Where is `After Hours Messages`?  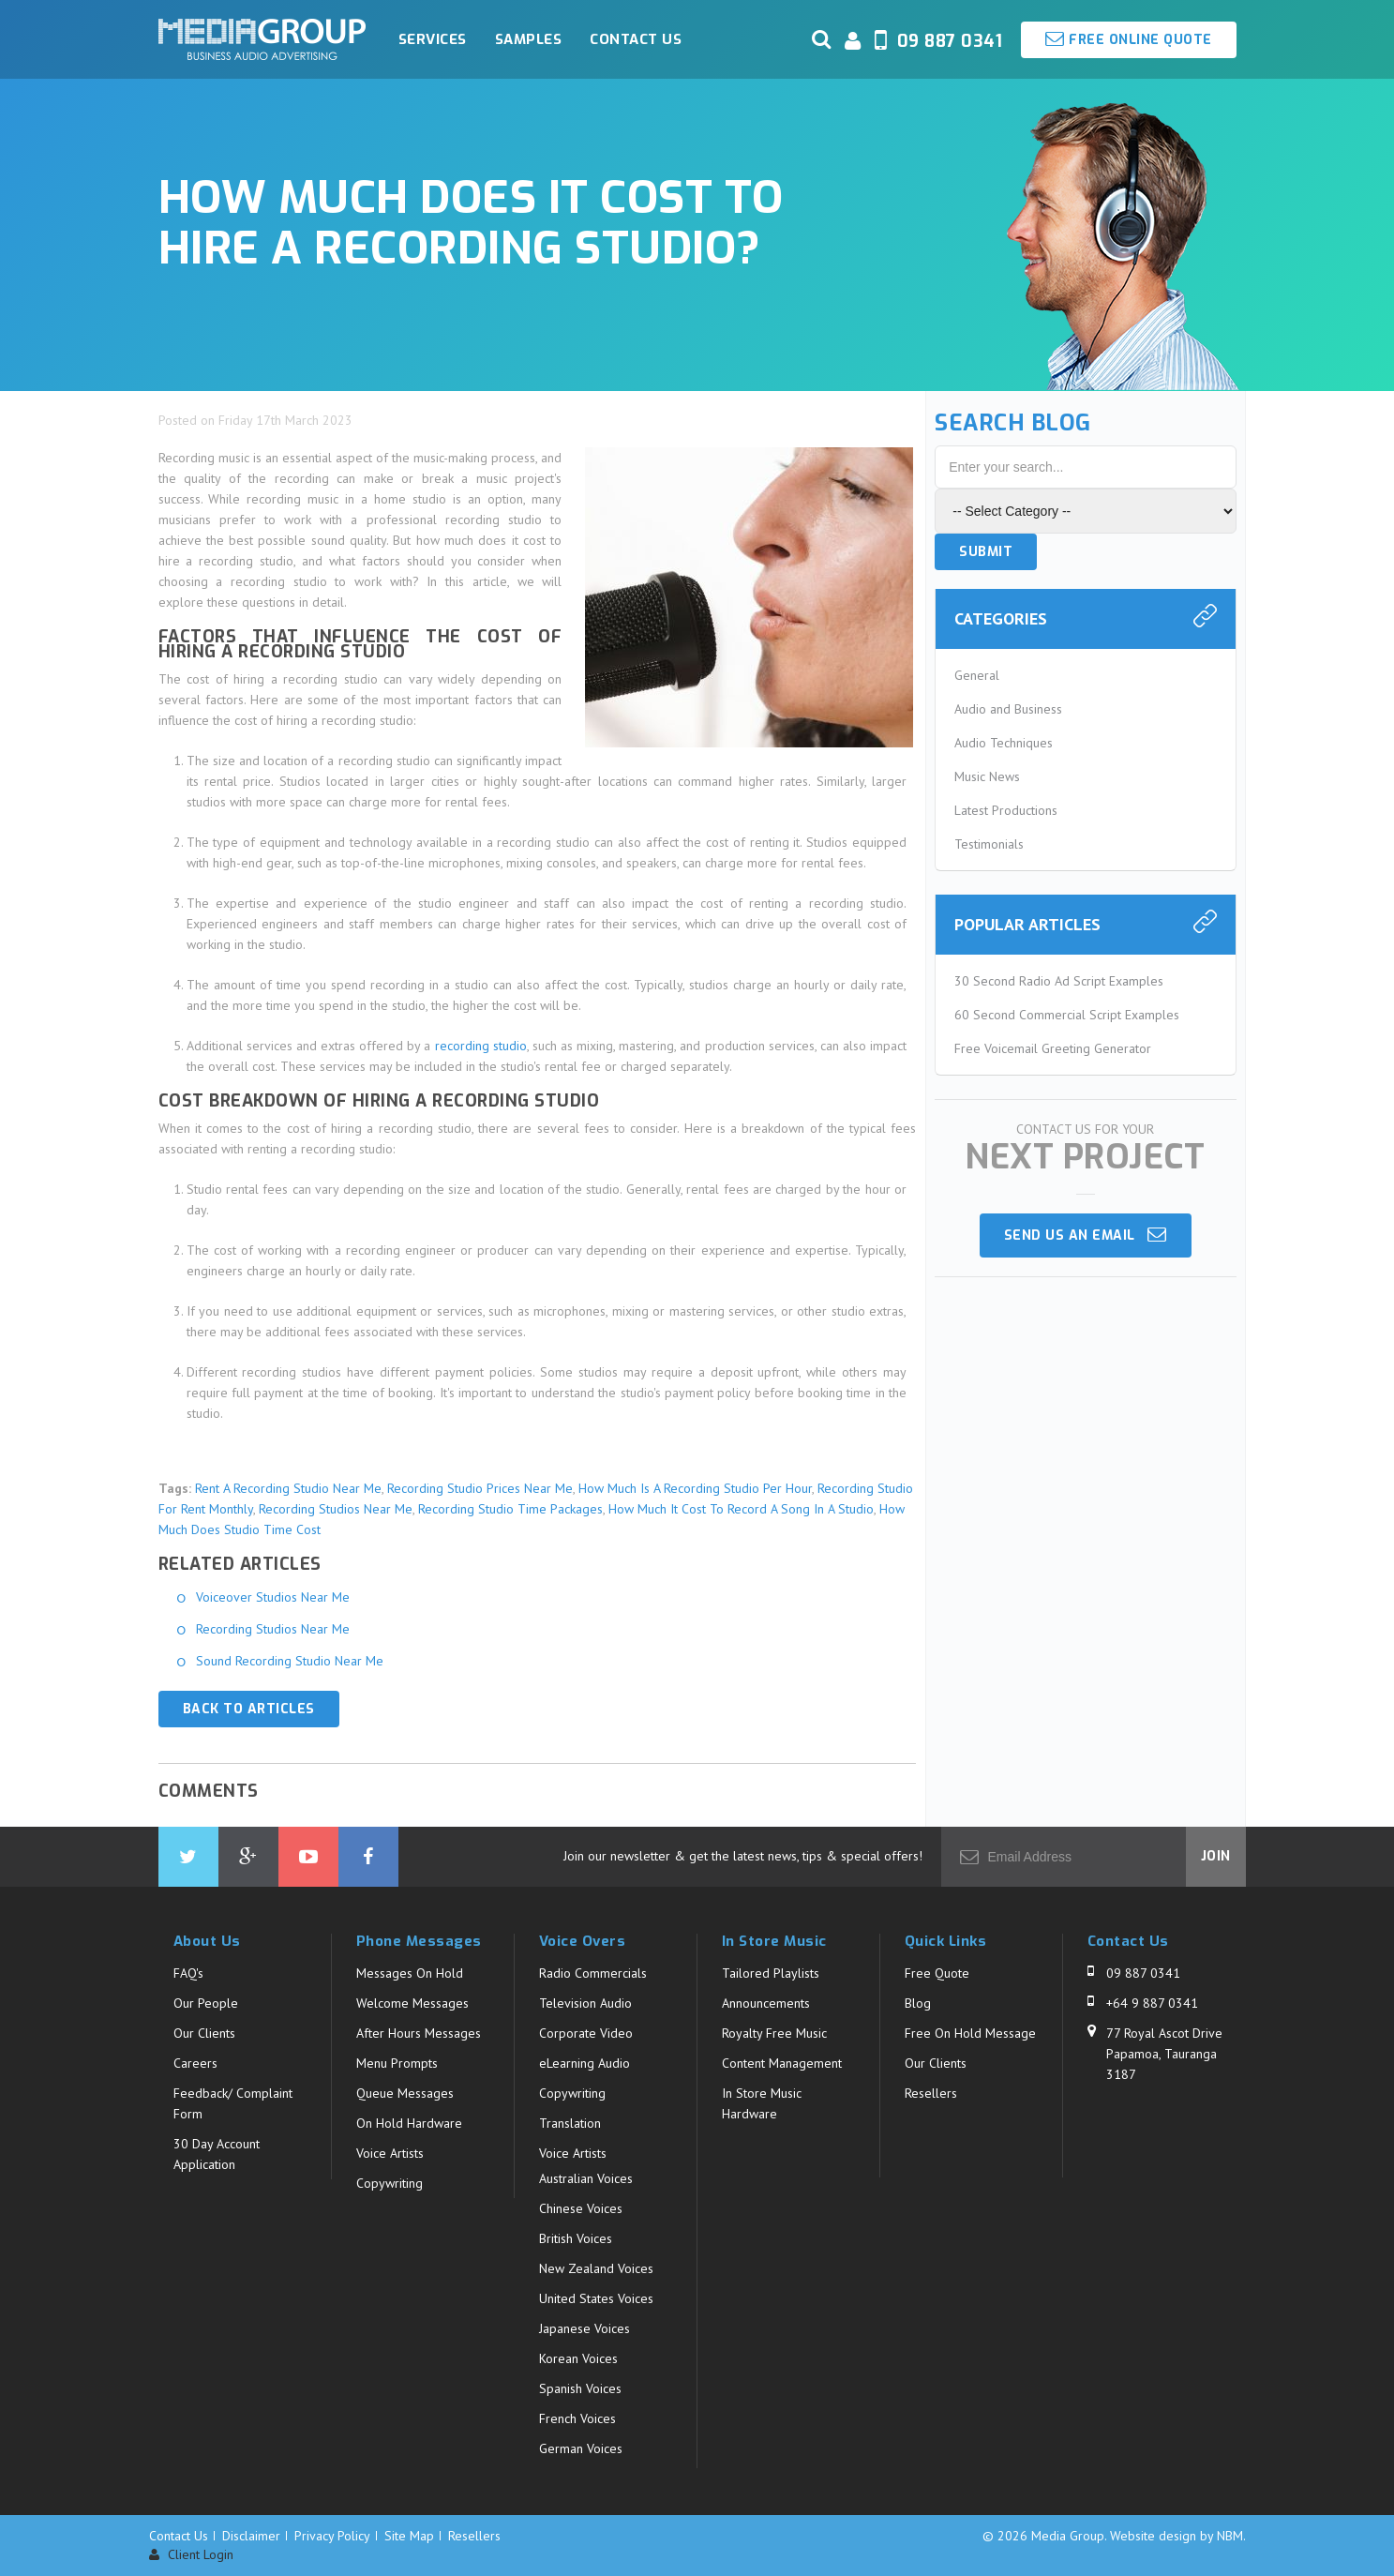
After Hours Messages is located at coordinates (418, 2033).